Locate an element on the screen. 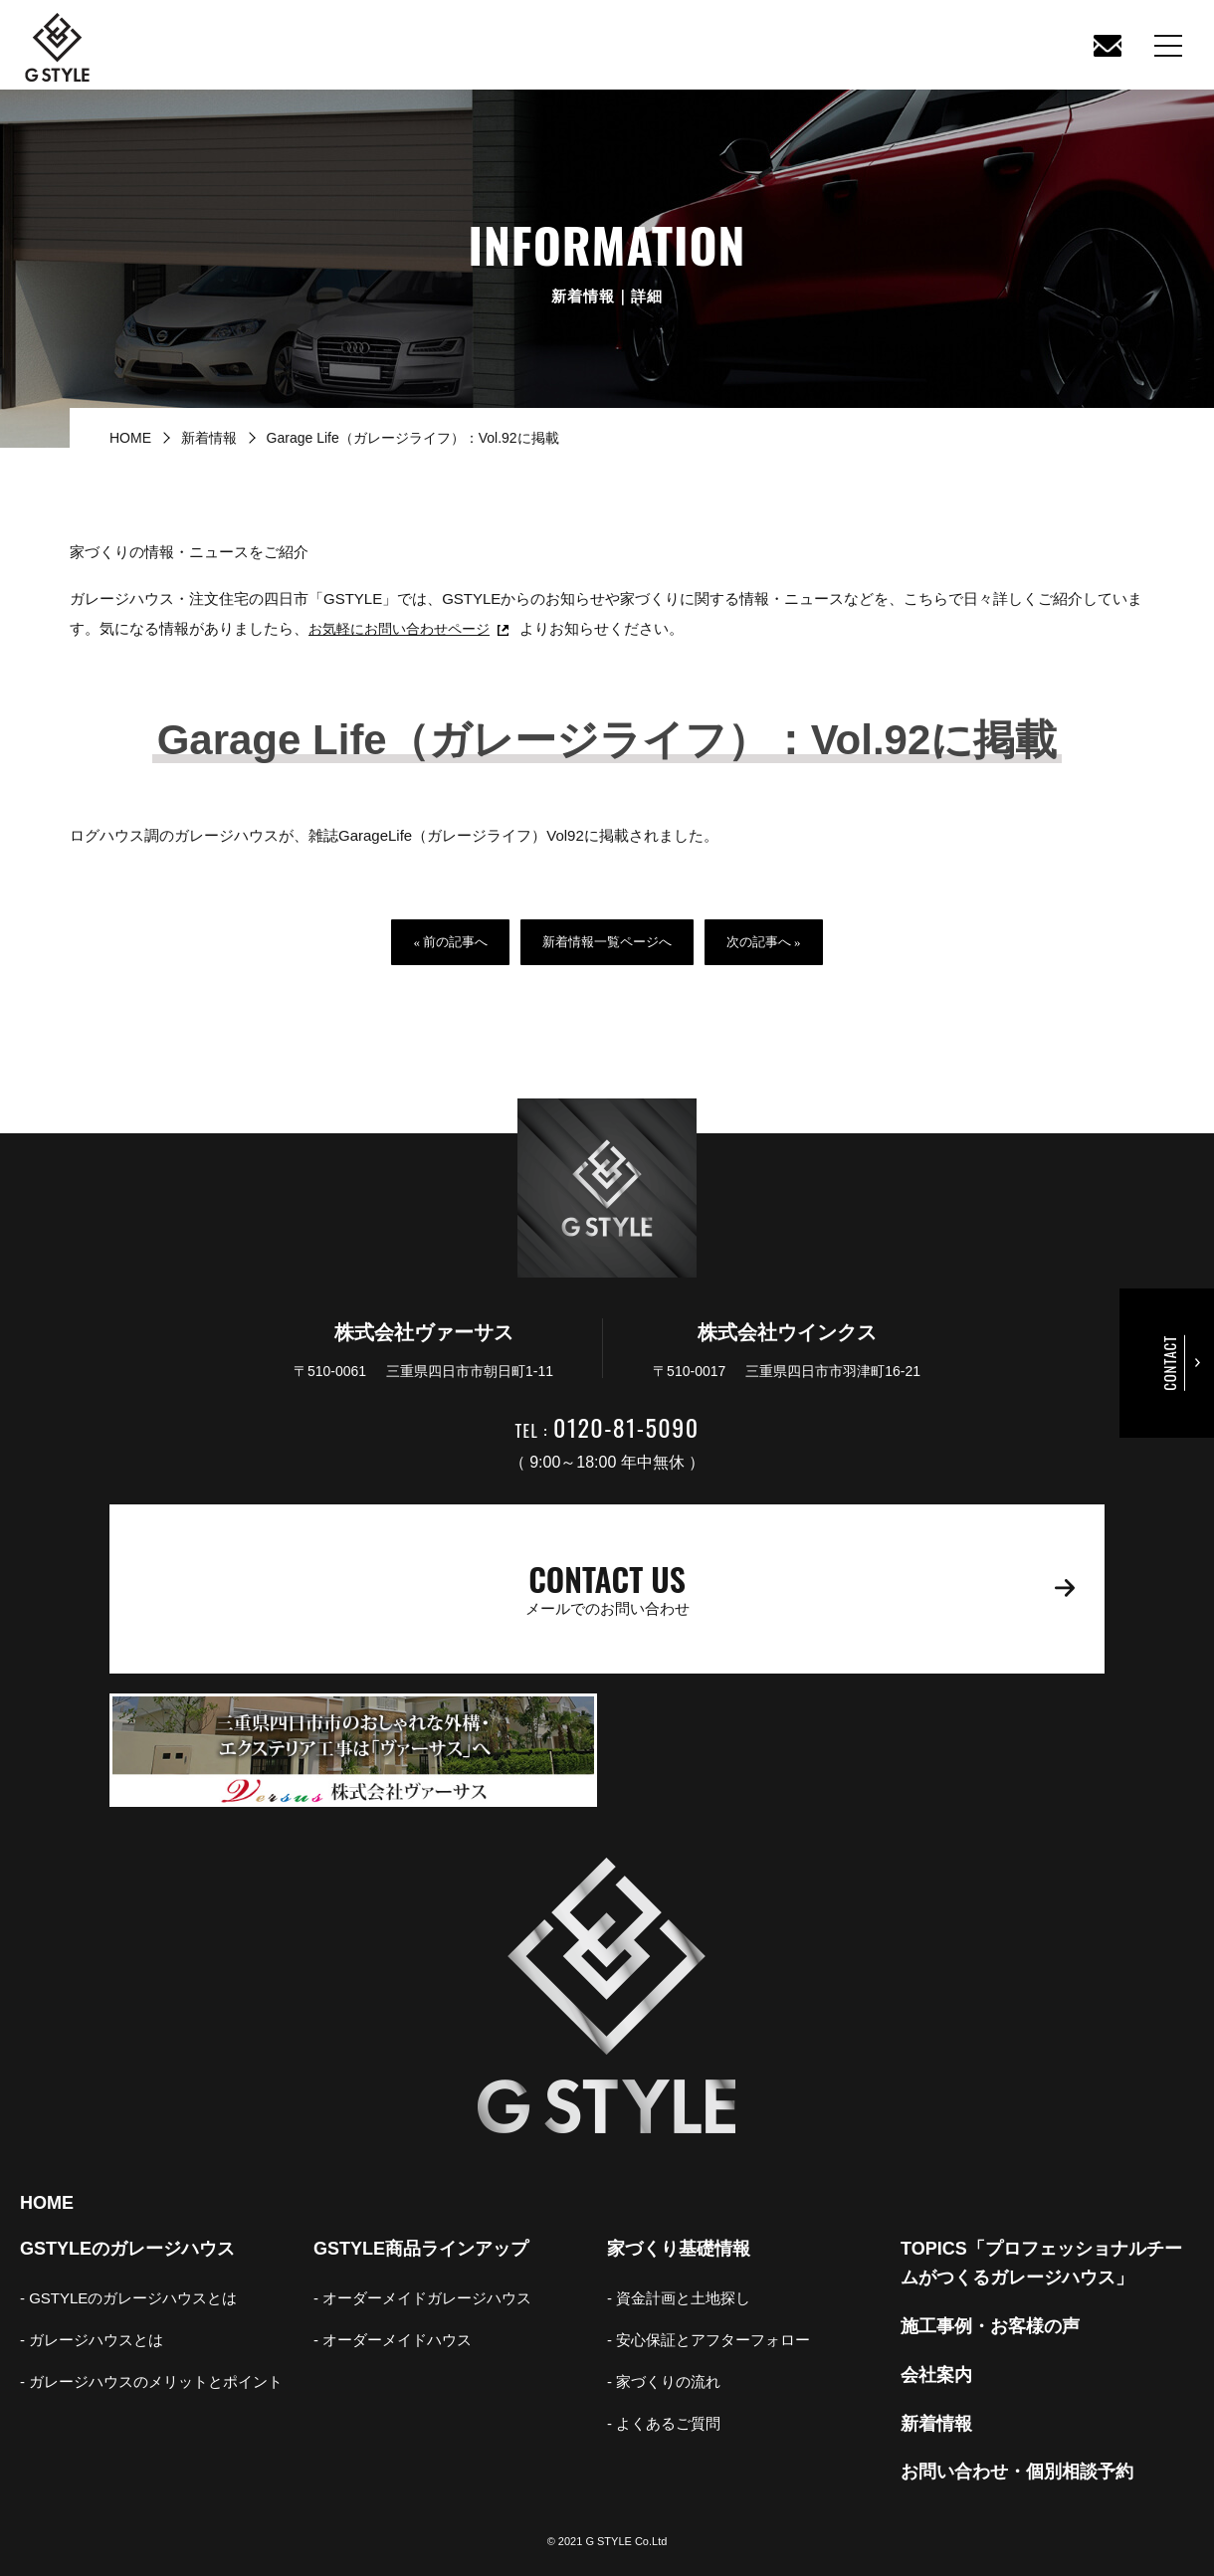 The image size is (1214, 2576). - ガレージハウスとは is located at coordinates (91, 2339).